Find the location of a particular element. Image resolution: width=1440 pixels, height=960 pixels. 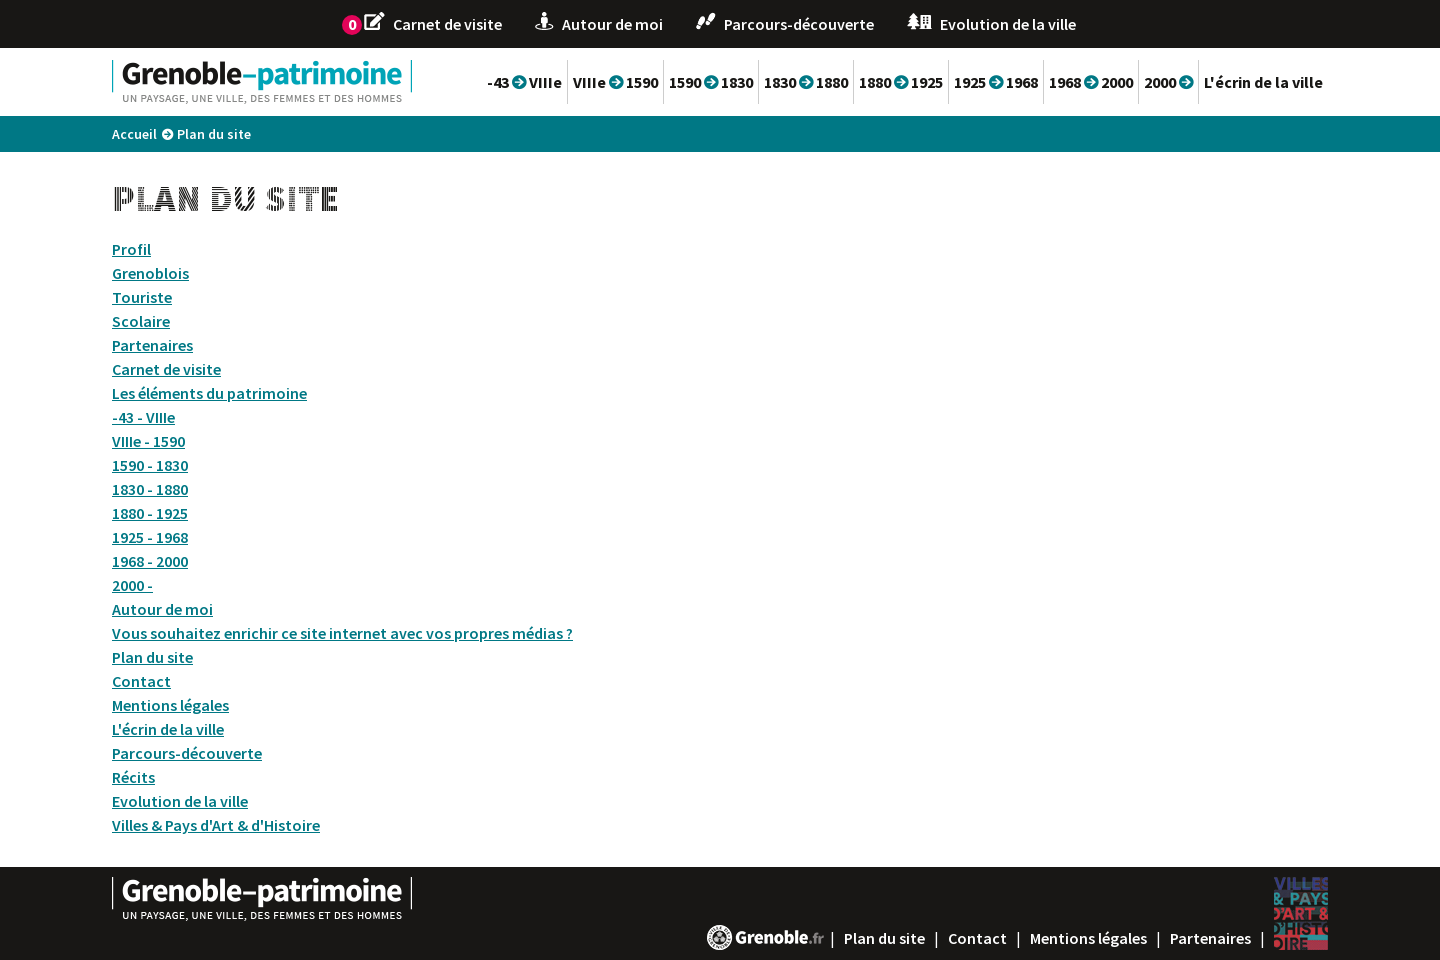

1925 - 1968 is located at coordinates (150, 537).